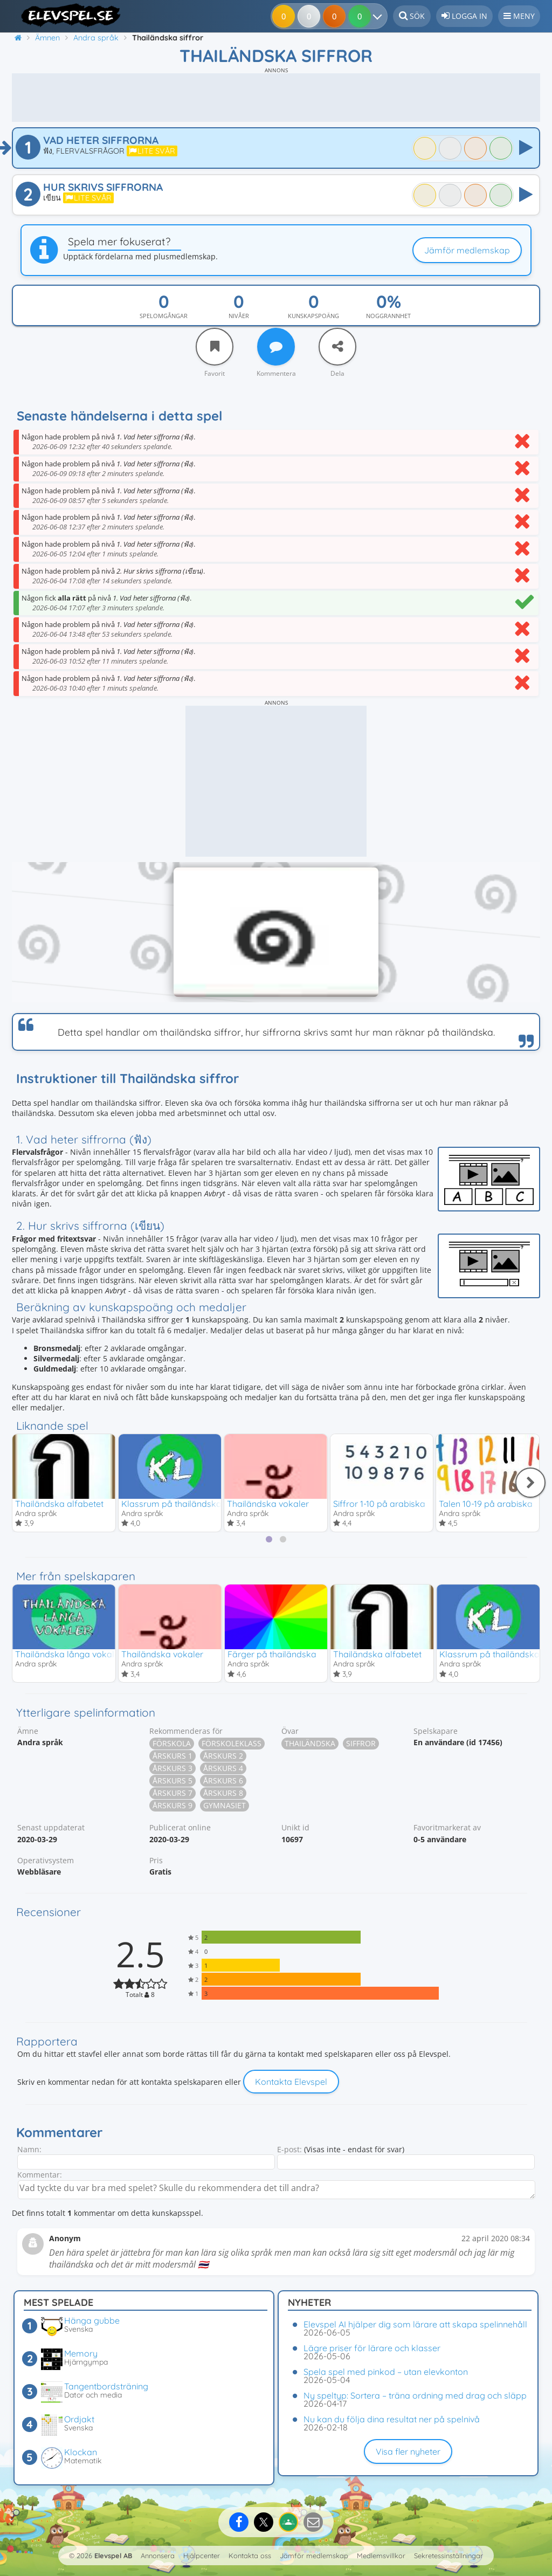  I want to click on Siffror 1-10 på arabiska, so click(379, 1503).